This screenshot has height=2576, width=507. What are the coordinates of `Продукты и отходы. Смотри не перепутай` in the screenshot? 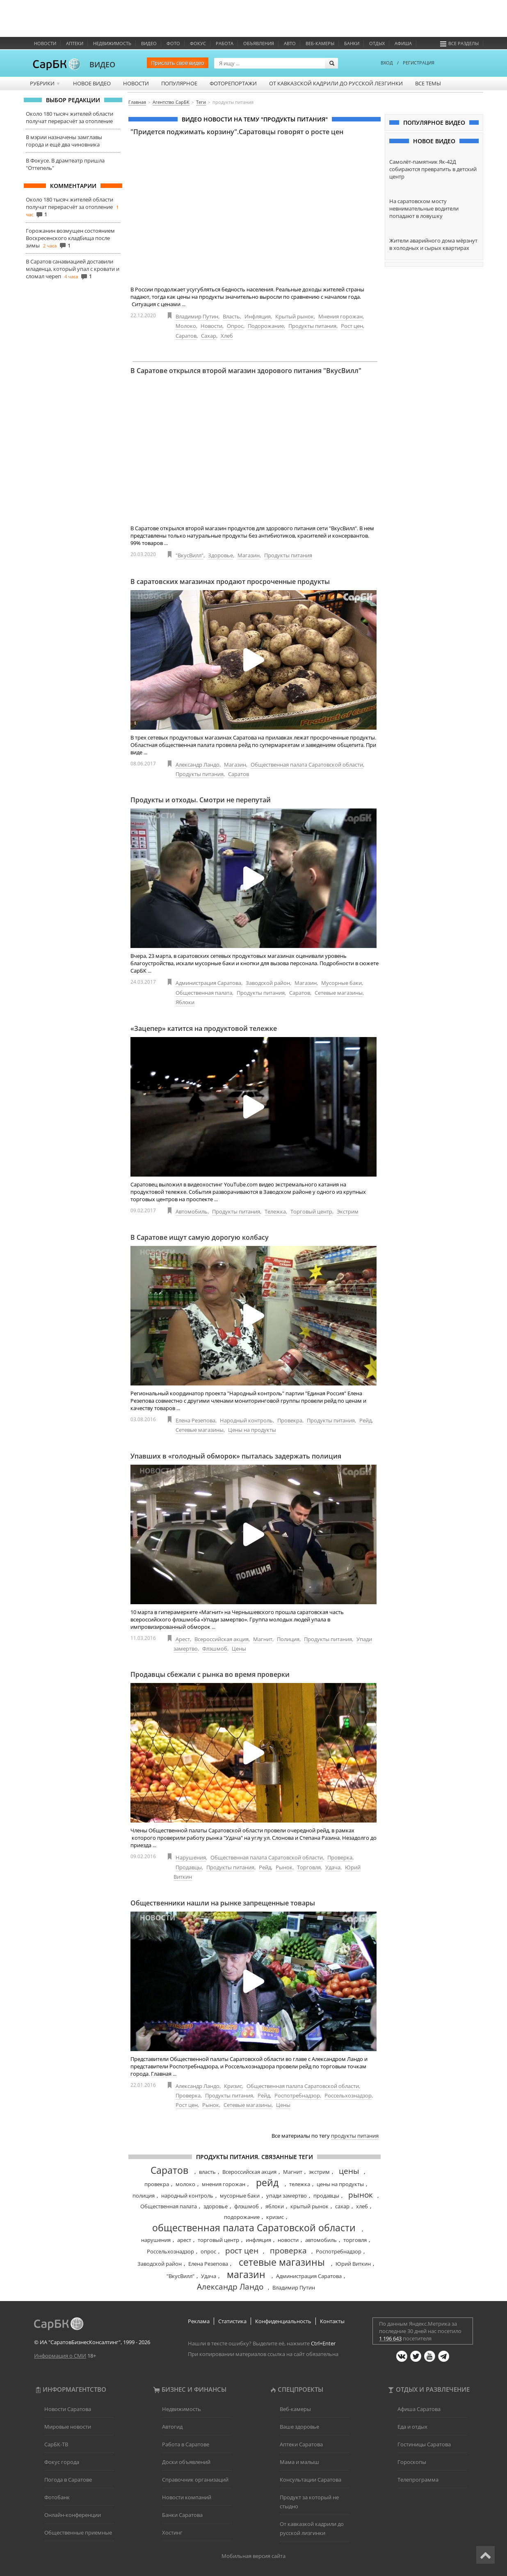 It's located at (200, 799).